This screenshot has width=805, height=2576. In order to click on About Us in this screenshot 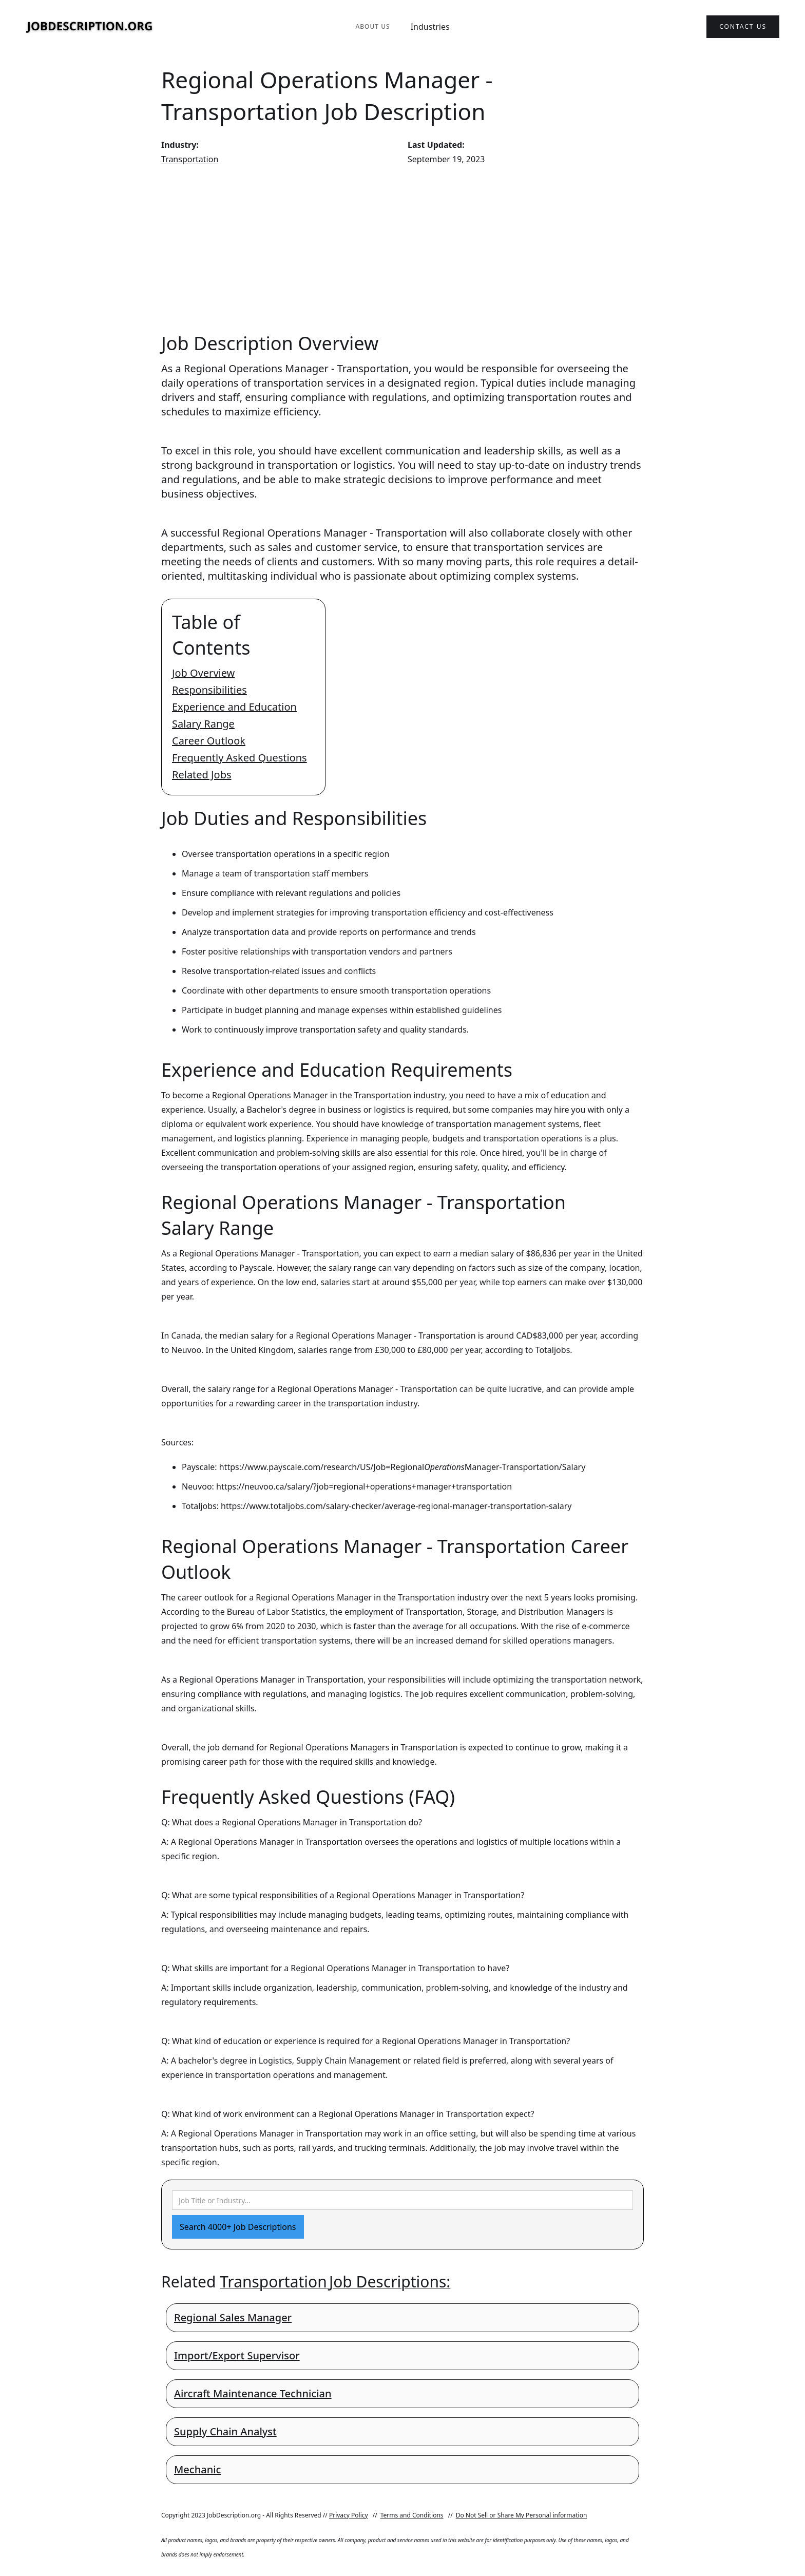, I will do `click(372, 26)`.